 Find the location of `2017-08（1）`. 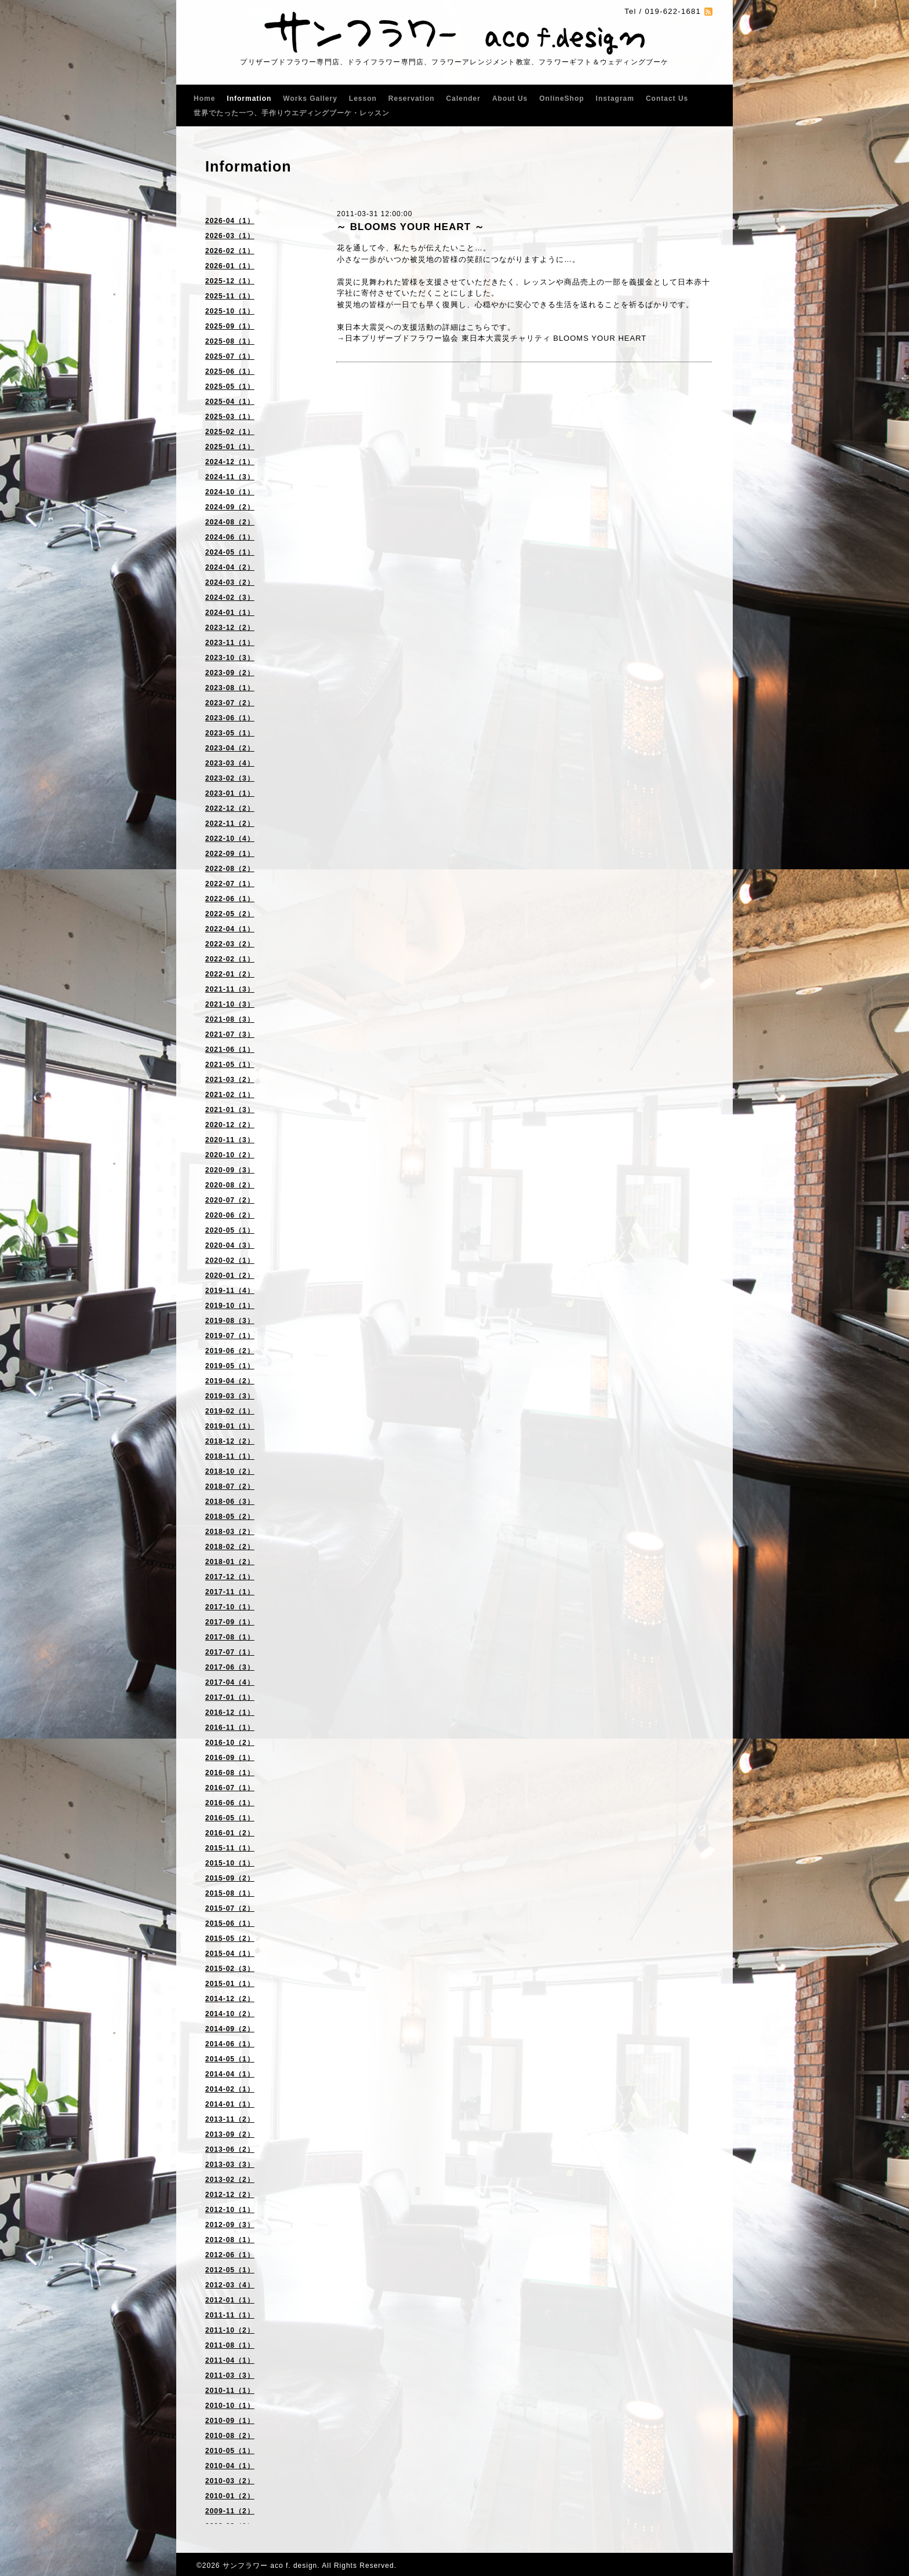

2017-08（1） is located at coordinates (229, 1637).